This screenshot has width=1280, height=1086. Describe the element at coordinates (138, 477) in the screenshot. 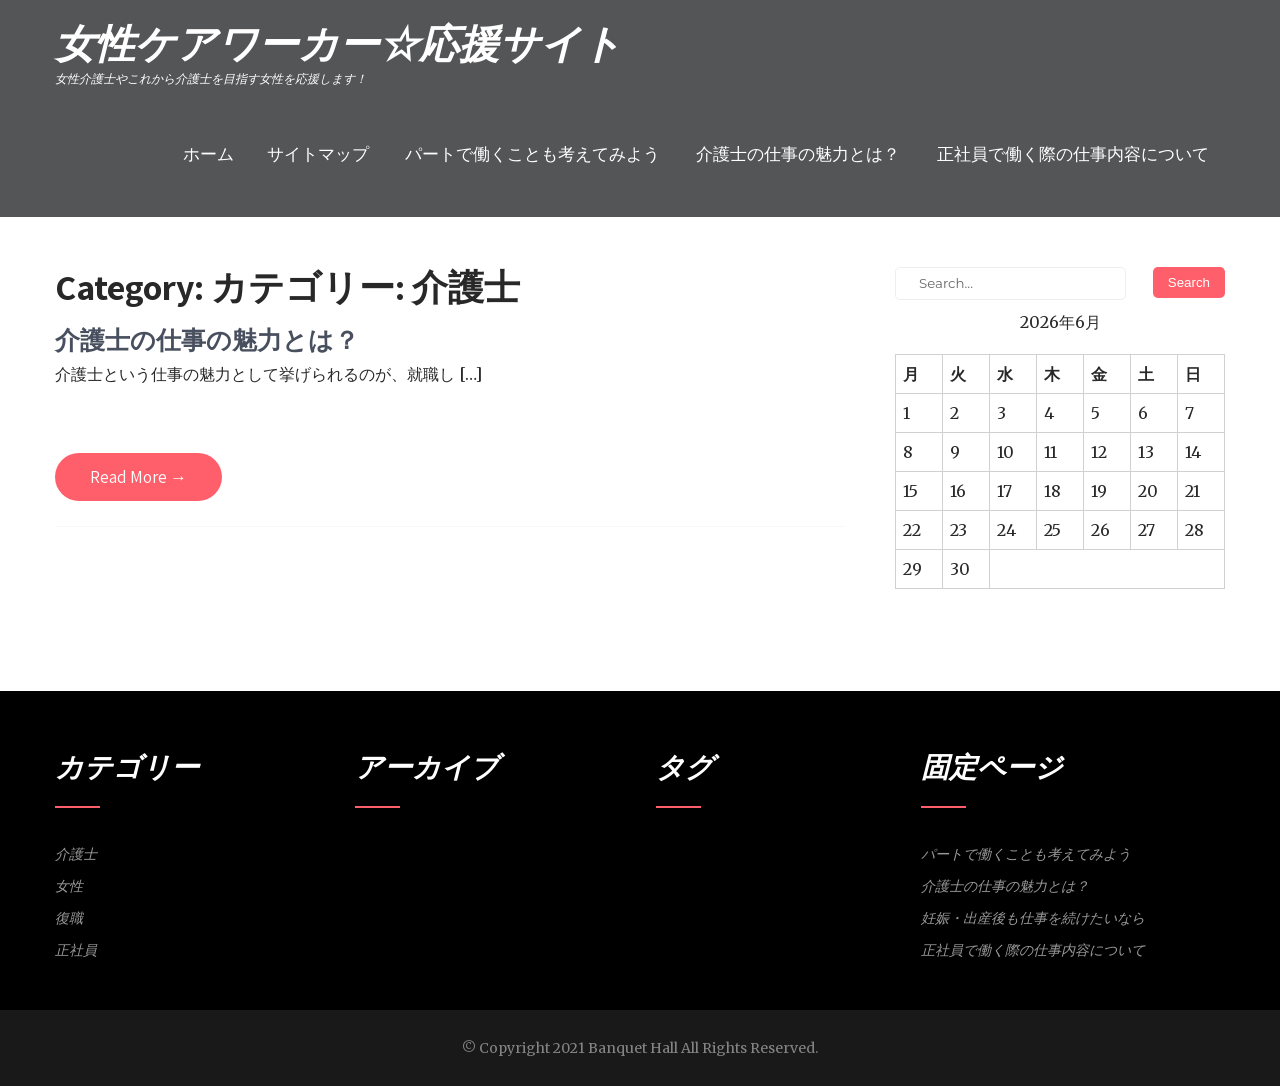

I see `Read More →` at that location.